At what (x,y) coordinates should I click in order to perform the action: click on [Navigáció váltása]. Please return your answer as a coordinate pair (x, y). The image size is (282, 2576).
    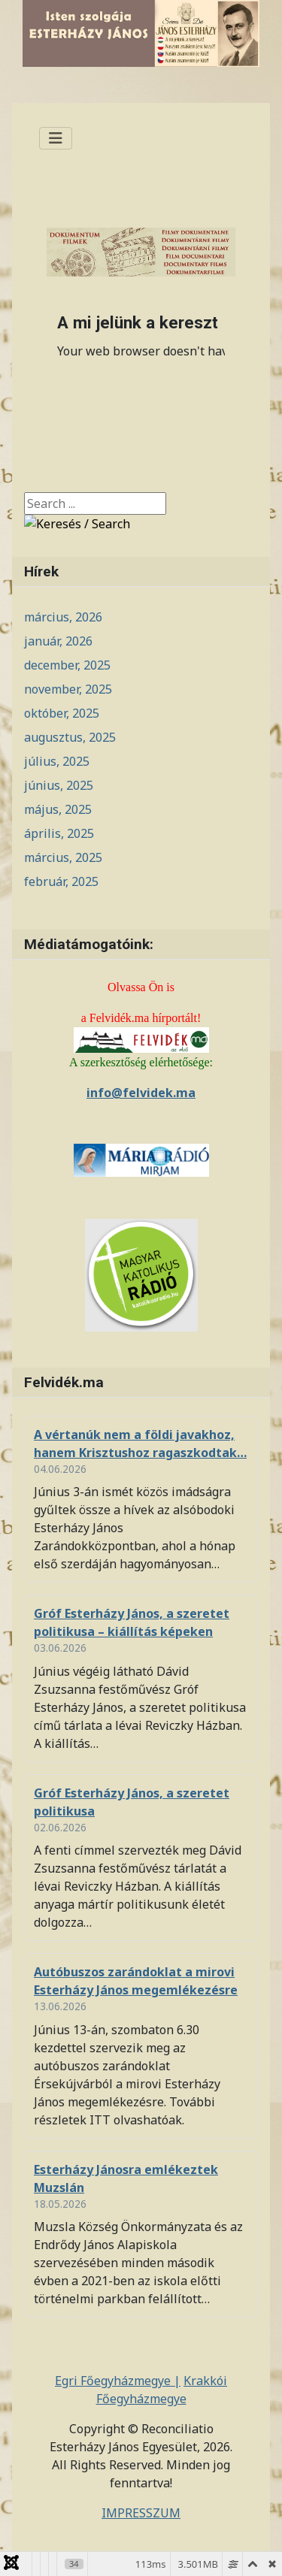
    Looking at the image, I should click on (55, 138).